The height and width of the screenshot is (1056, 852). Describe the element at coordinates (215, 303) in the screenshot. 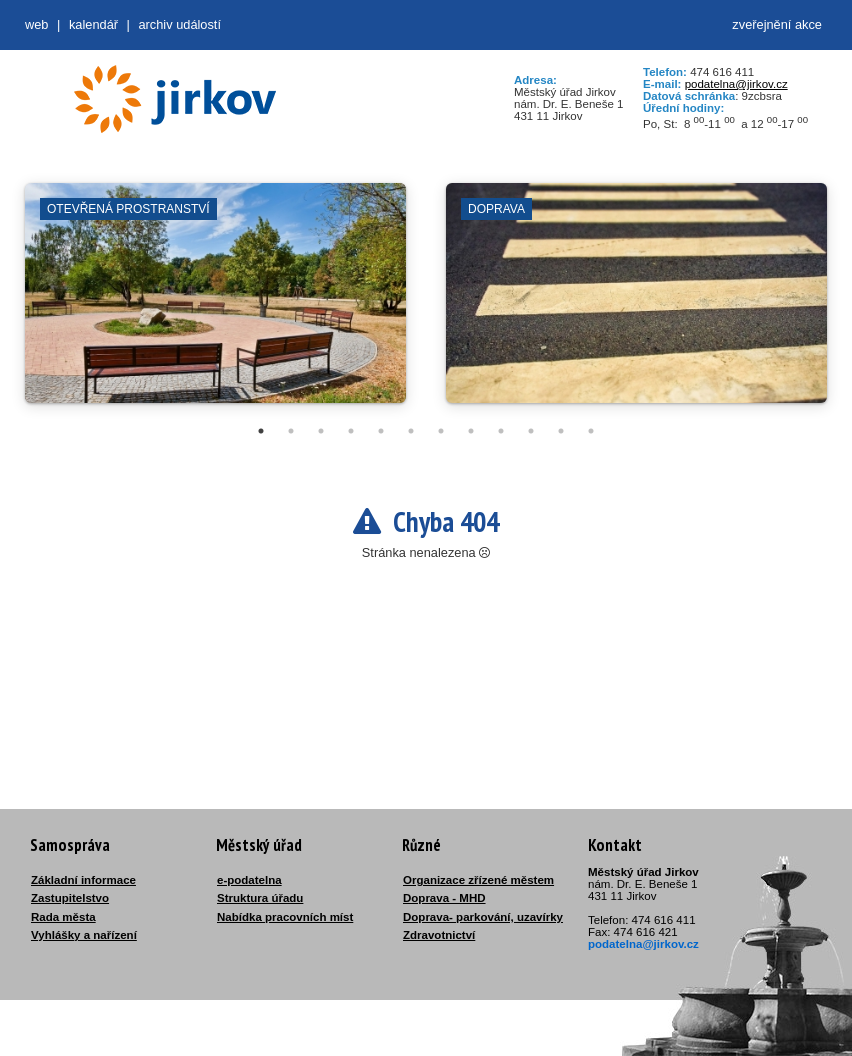

I see `[tabpanel]` at that location.